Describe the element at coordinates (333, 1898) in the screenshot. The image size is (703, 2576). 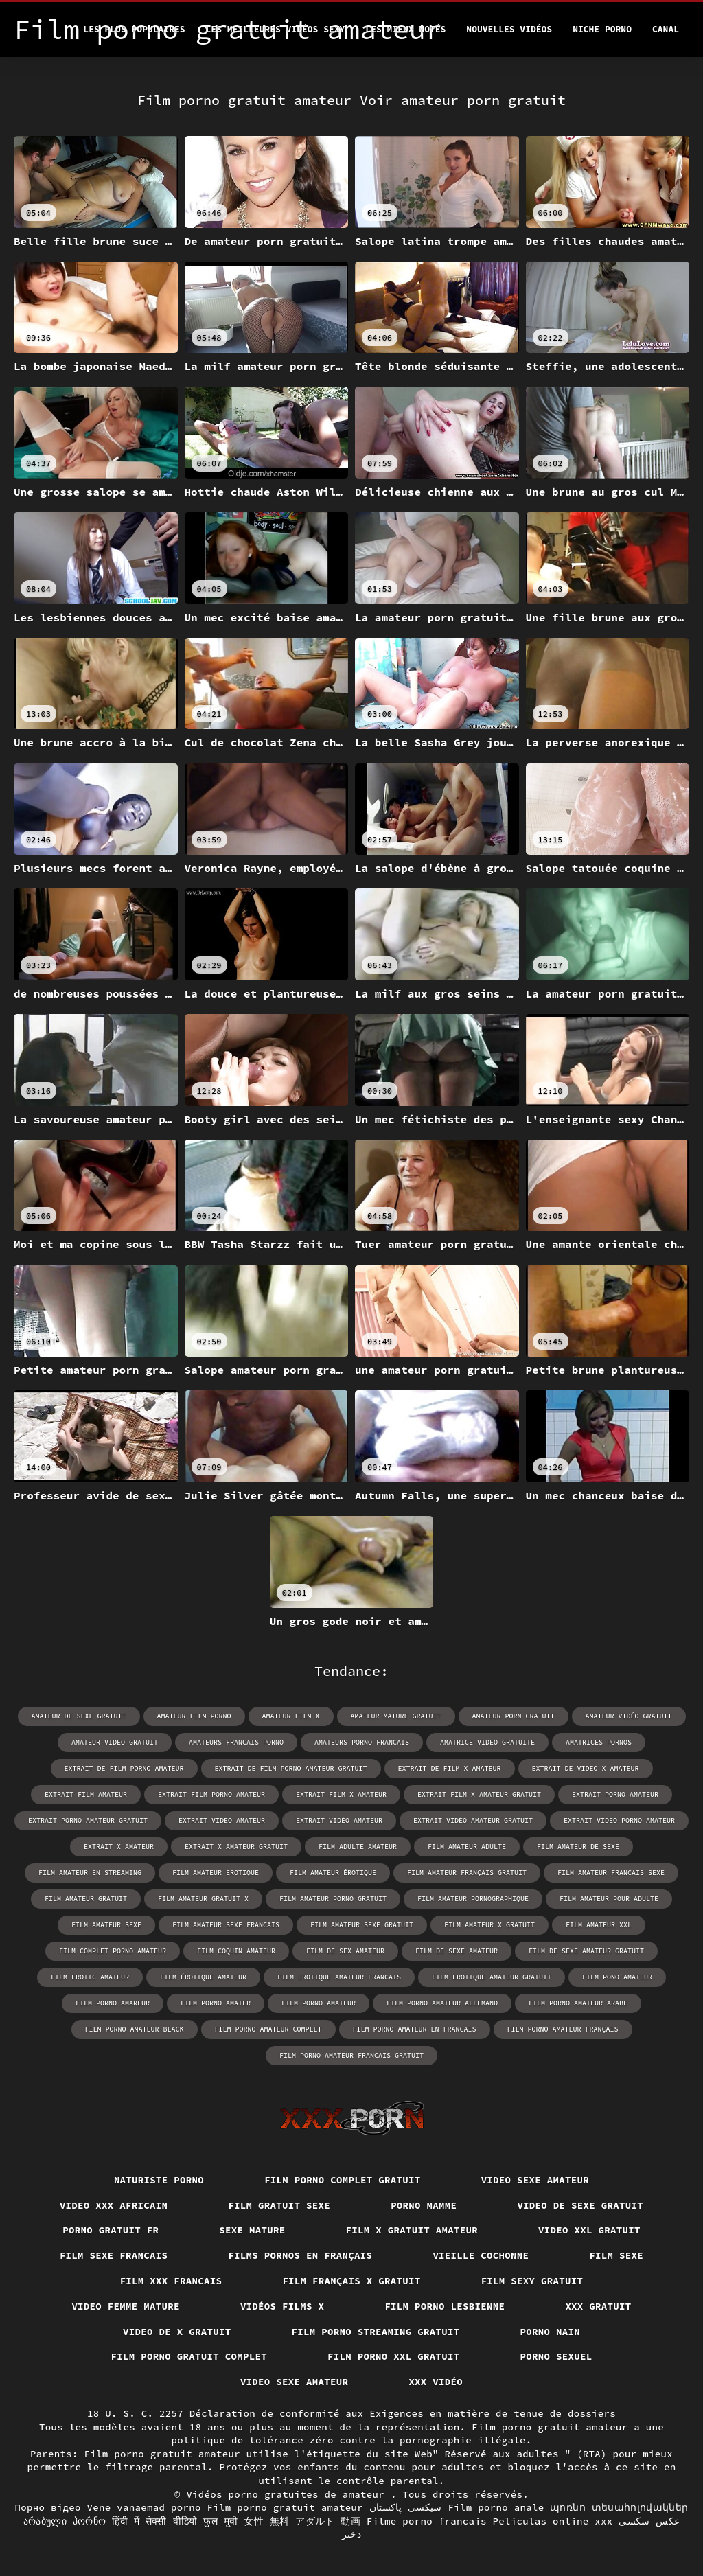
I see `film amateur porno gratuit` at that location.